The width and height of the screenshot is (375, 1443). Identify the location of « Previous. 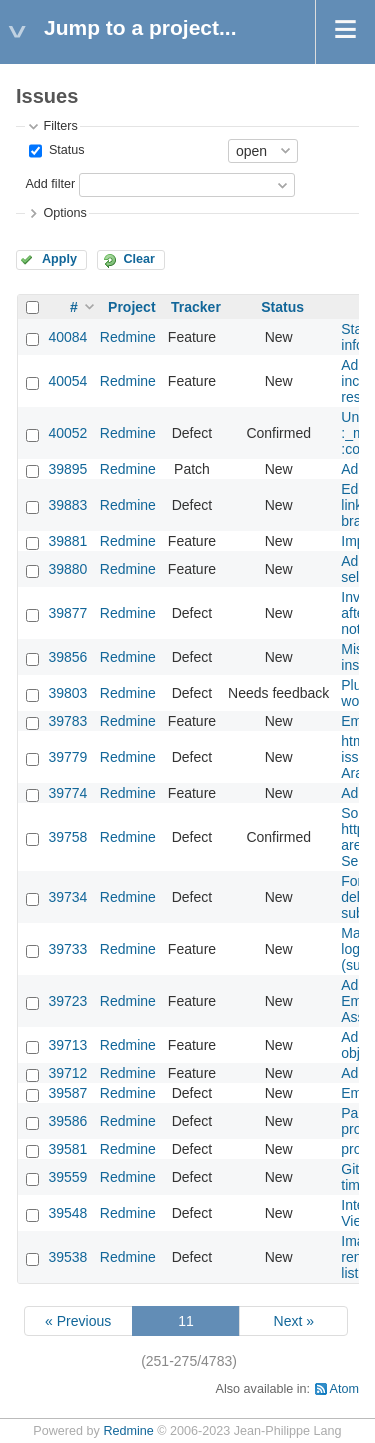
(78, 1321).